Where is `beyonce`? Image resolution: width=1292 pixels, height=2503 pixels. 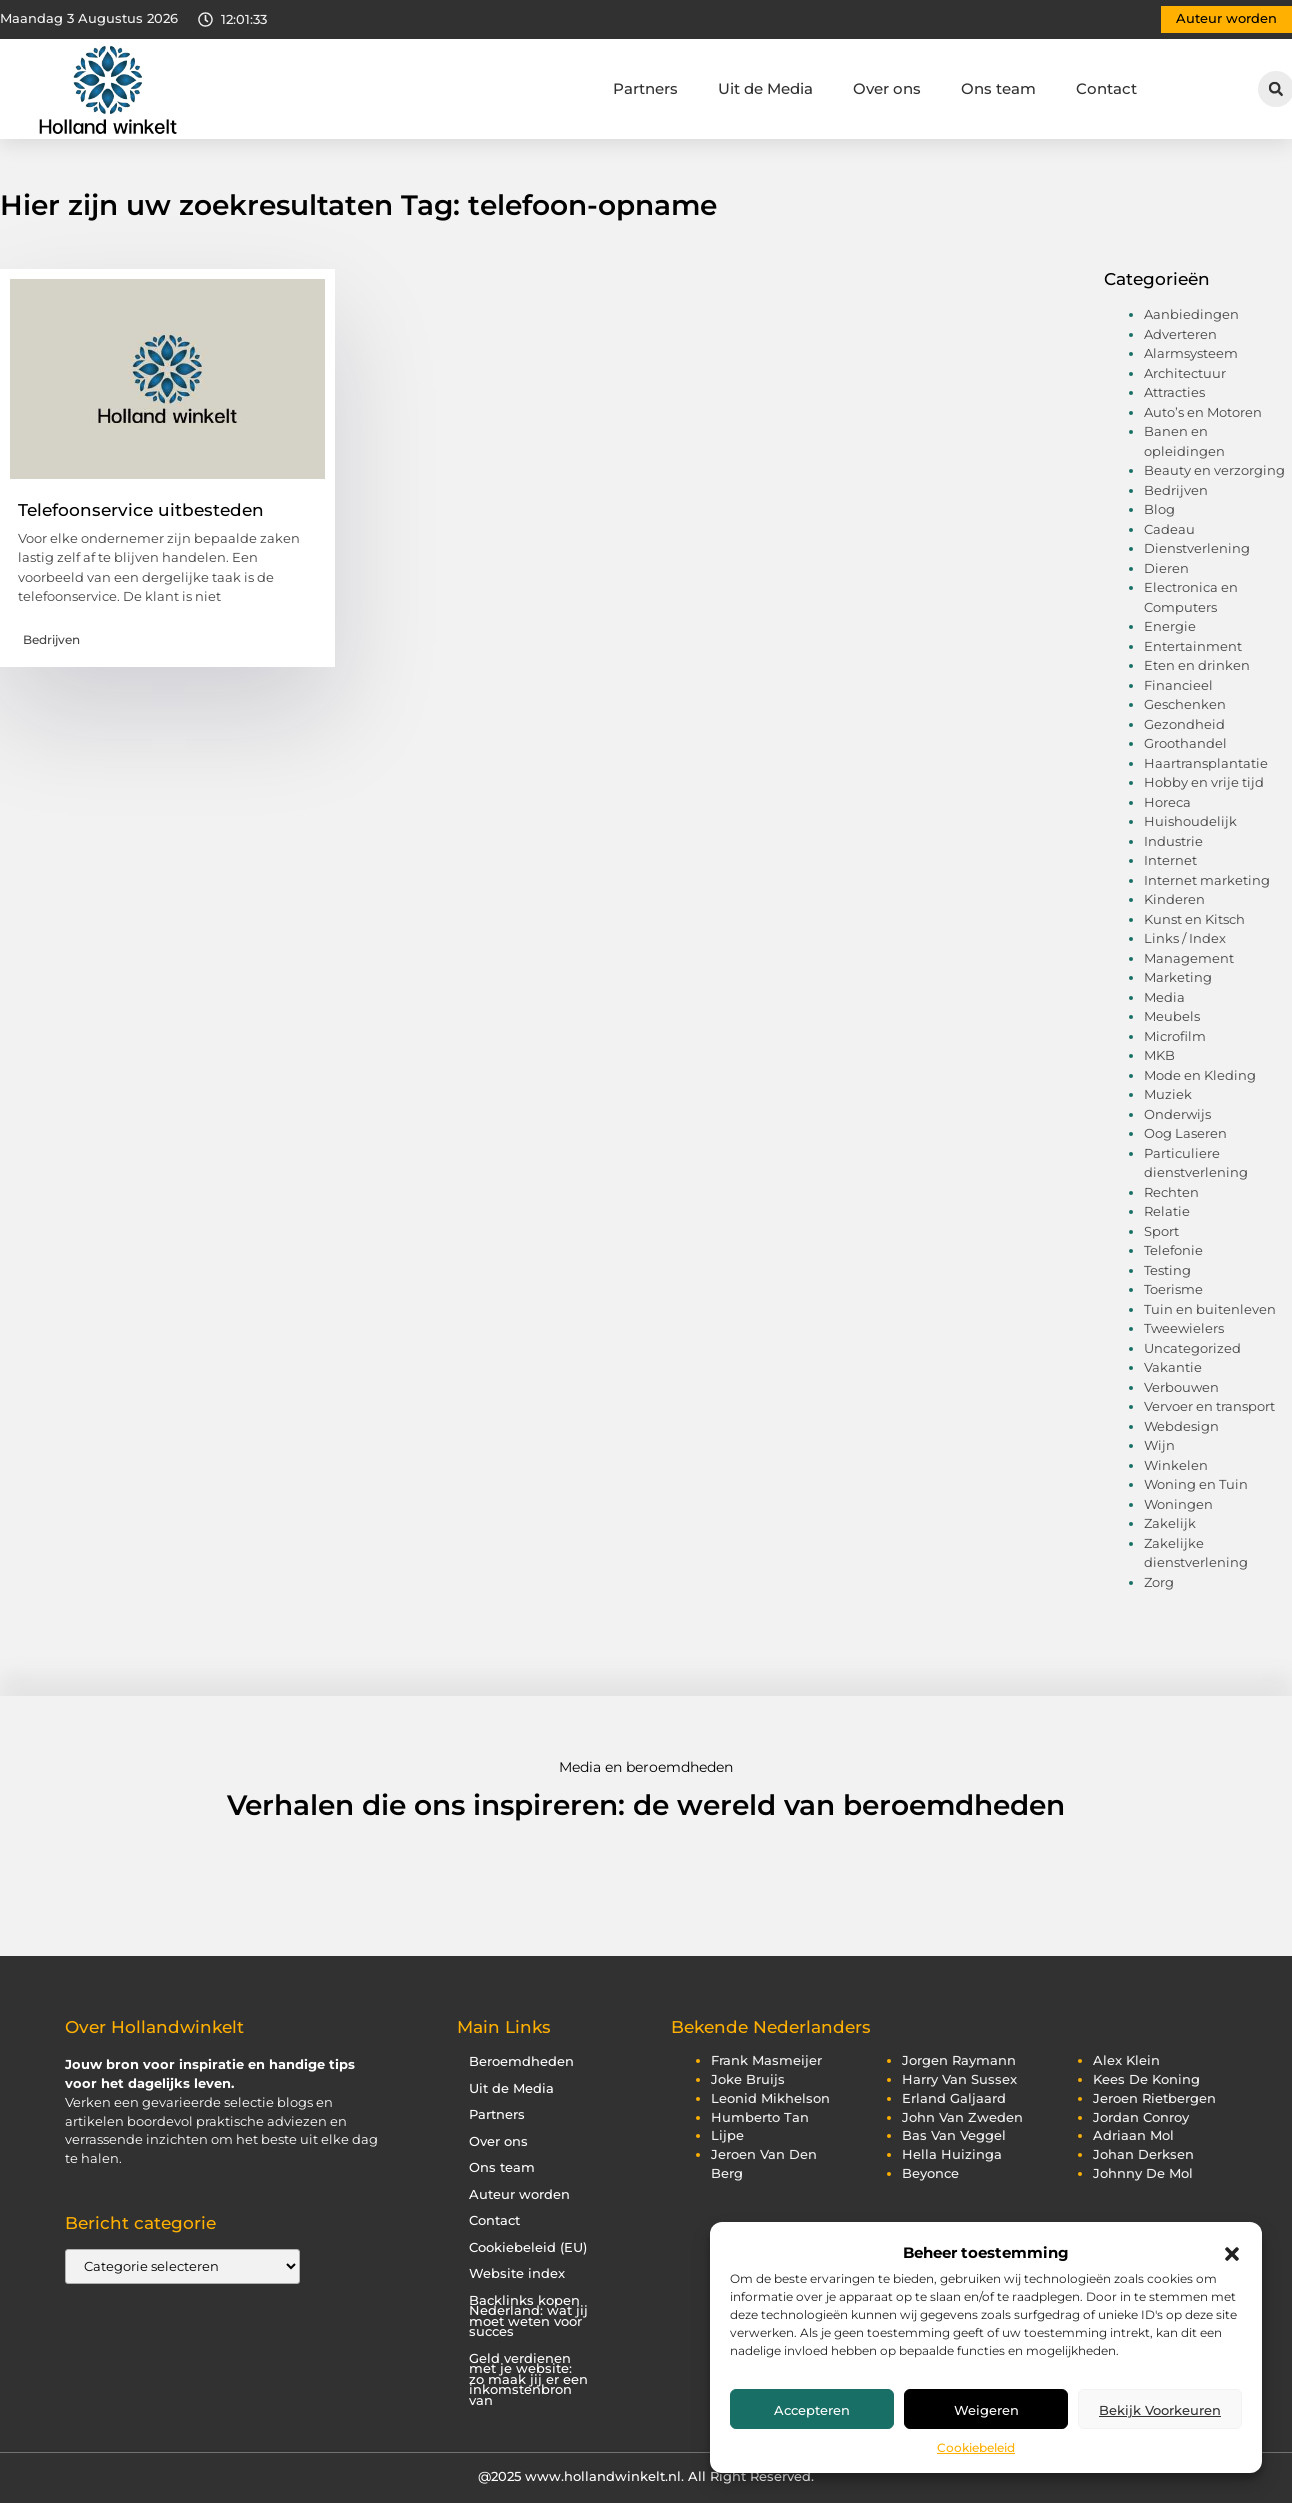 beyonce is located at coordinates (930, 2173).